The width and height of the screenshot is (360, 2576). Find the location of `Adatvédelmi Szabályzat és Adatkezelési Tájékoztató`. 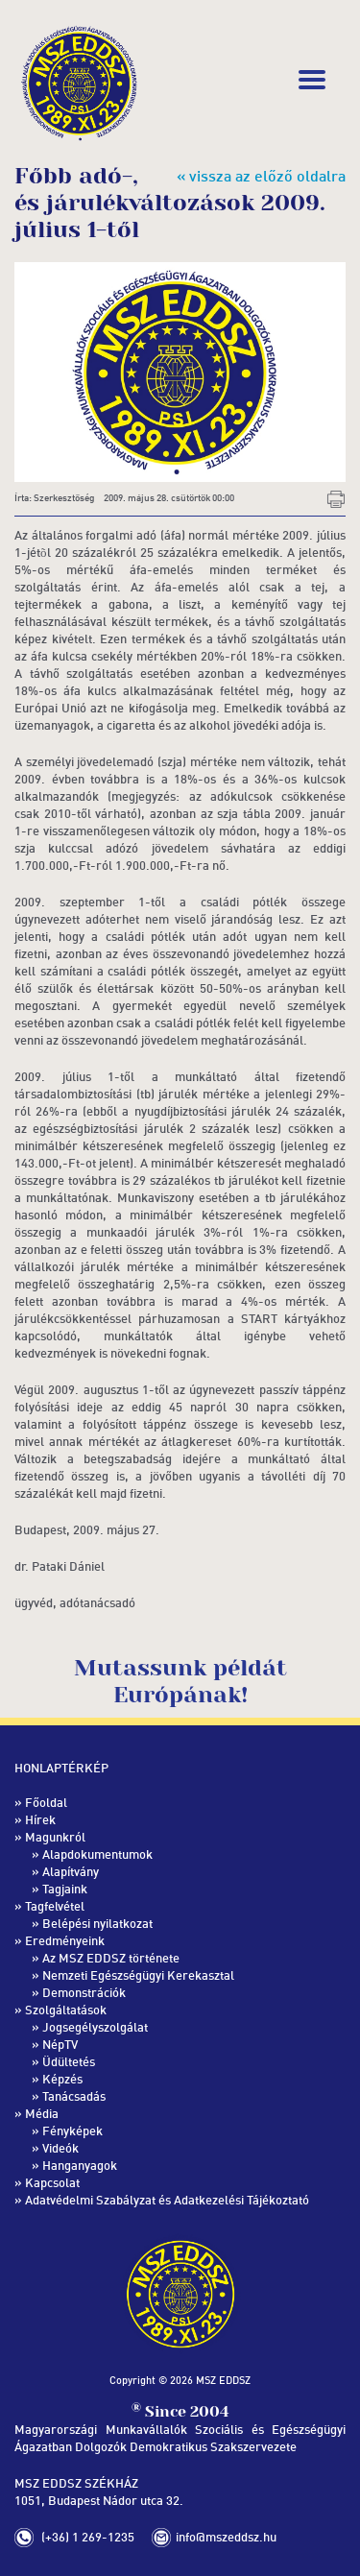

Adatvédelmi Szabályzat és Adatkezelési Tájékoztató is located at coordinates (167, 2199).